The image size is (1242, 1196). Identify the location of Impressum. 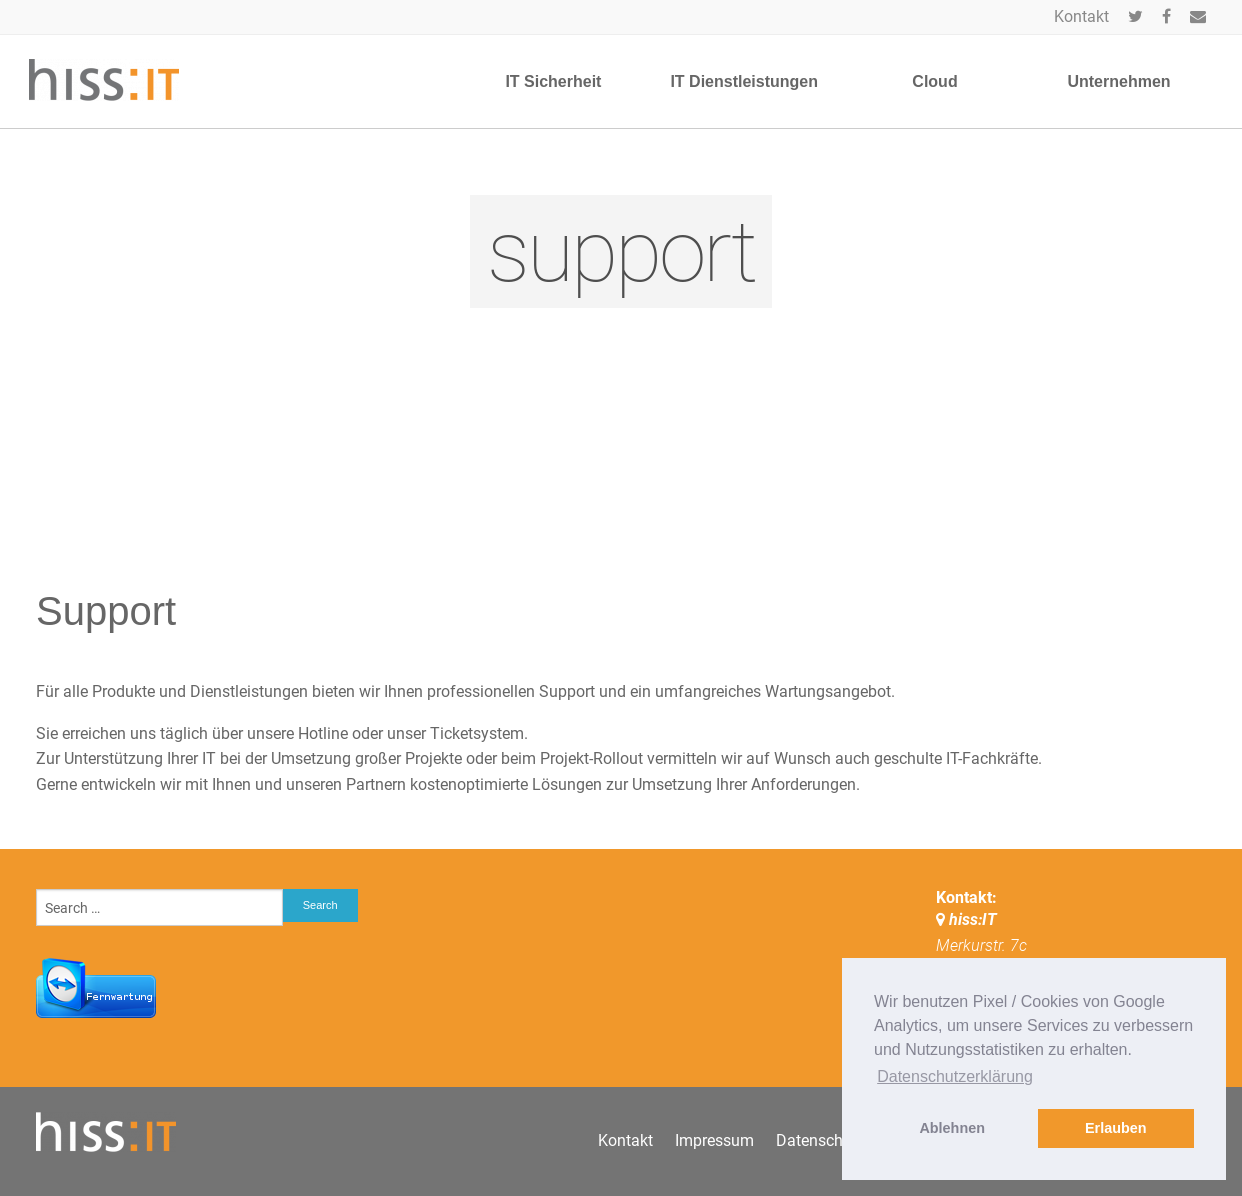
(714, 1140).